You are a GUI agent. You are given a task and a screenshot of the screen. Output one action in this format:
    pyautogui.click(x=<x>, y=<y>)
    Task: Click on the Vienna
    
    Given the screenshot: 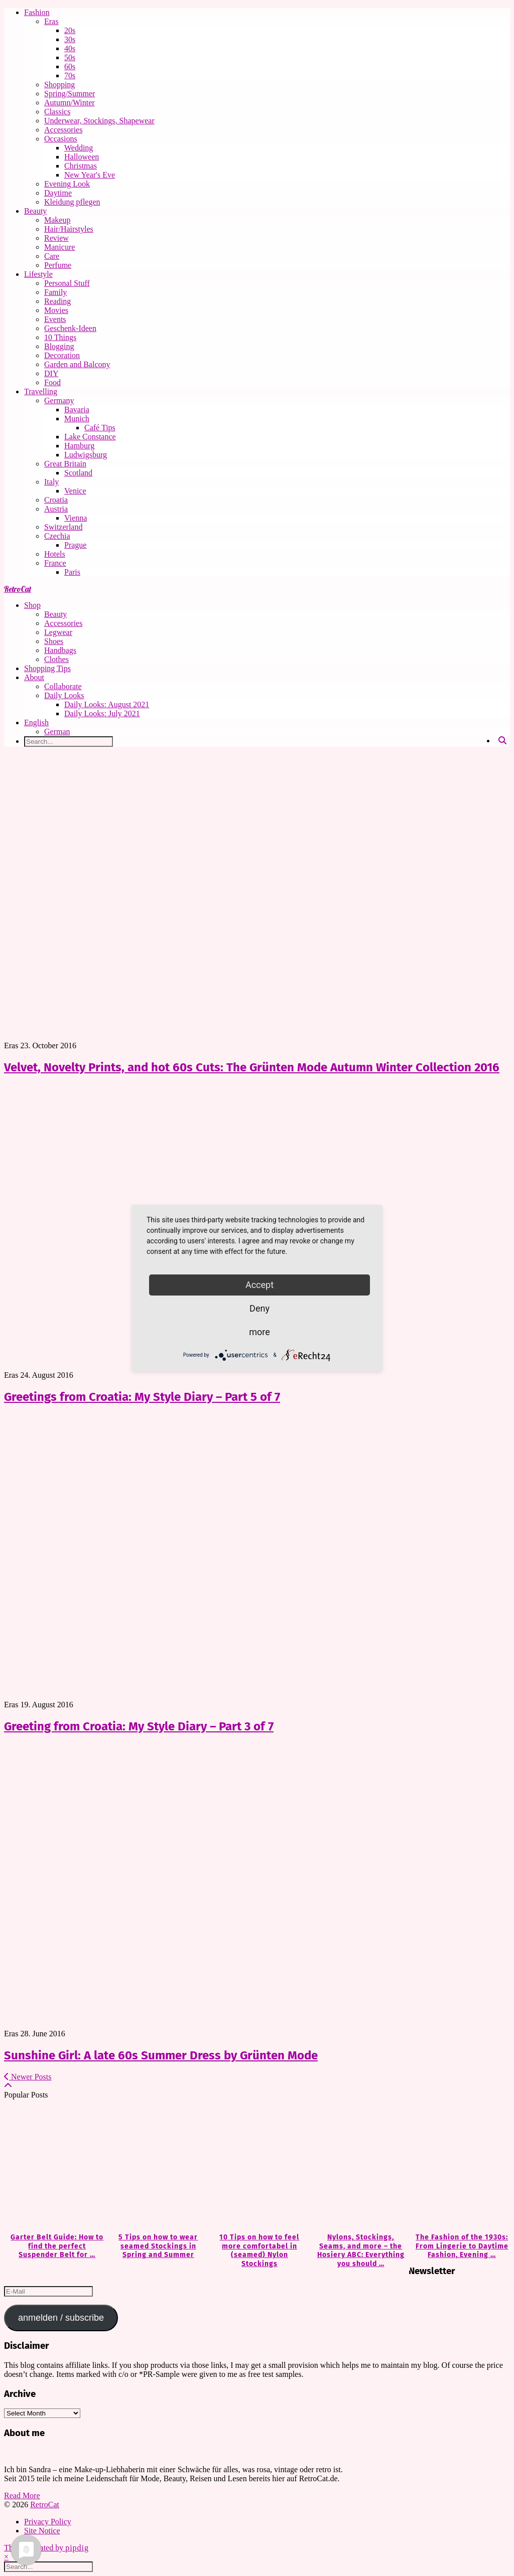 What is the action you would take?
    pyautogui.click(x=75, y=518)
    